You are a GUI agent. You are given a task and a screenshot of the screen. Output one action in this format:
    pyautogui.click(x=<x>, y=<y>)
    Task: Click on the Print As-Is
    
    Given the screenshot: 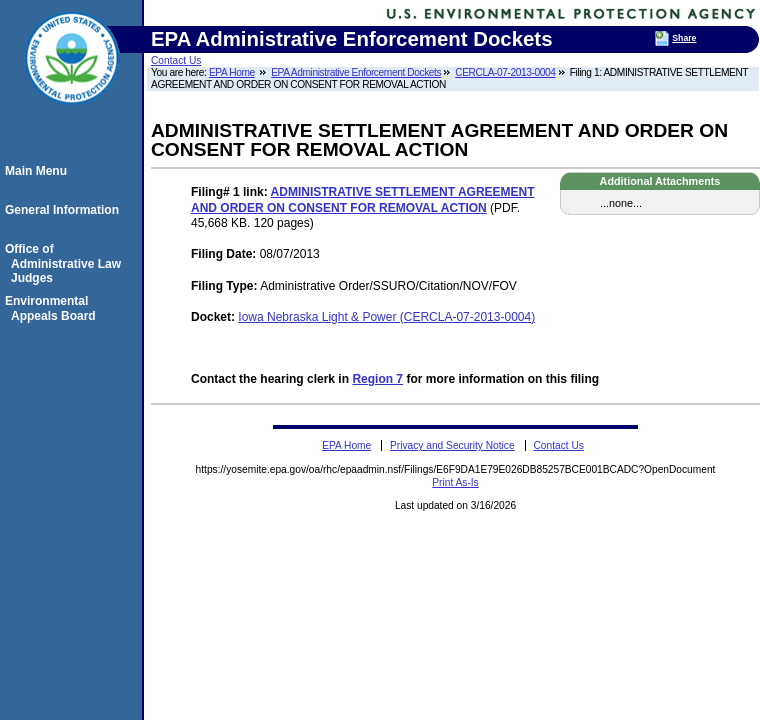 What is the action you would take?
    pyautogui.click(x=455, y=482)
    